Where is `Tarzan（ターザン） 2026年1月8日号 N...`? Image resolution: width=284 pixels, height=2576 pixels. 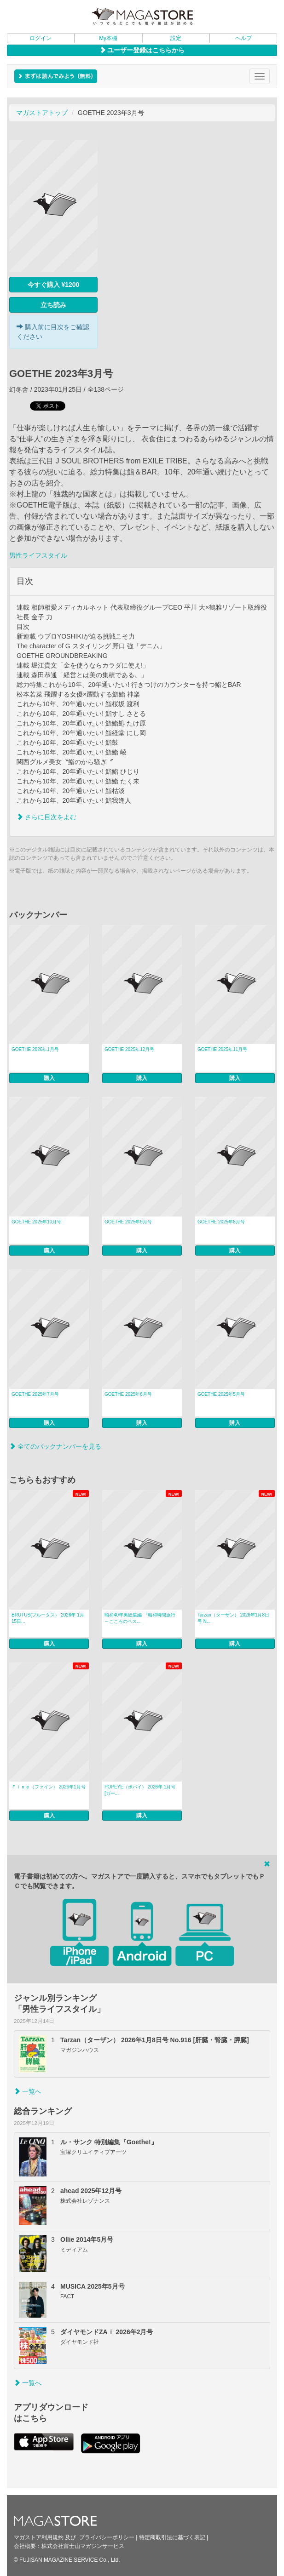 Tarzan（ターザン） 2026年1月8日号 N... is located at coordinates (233, 1618).